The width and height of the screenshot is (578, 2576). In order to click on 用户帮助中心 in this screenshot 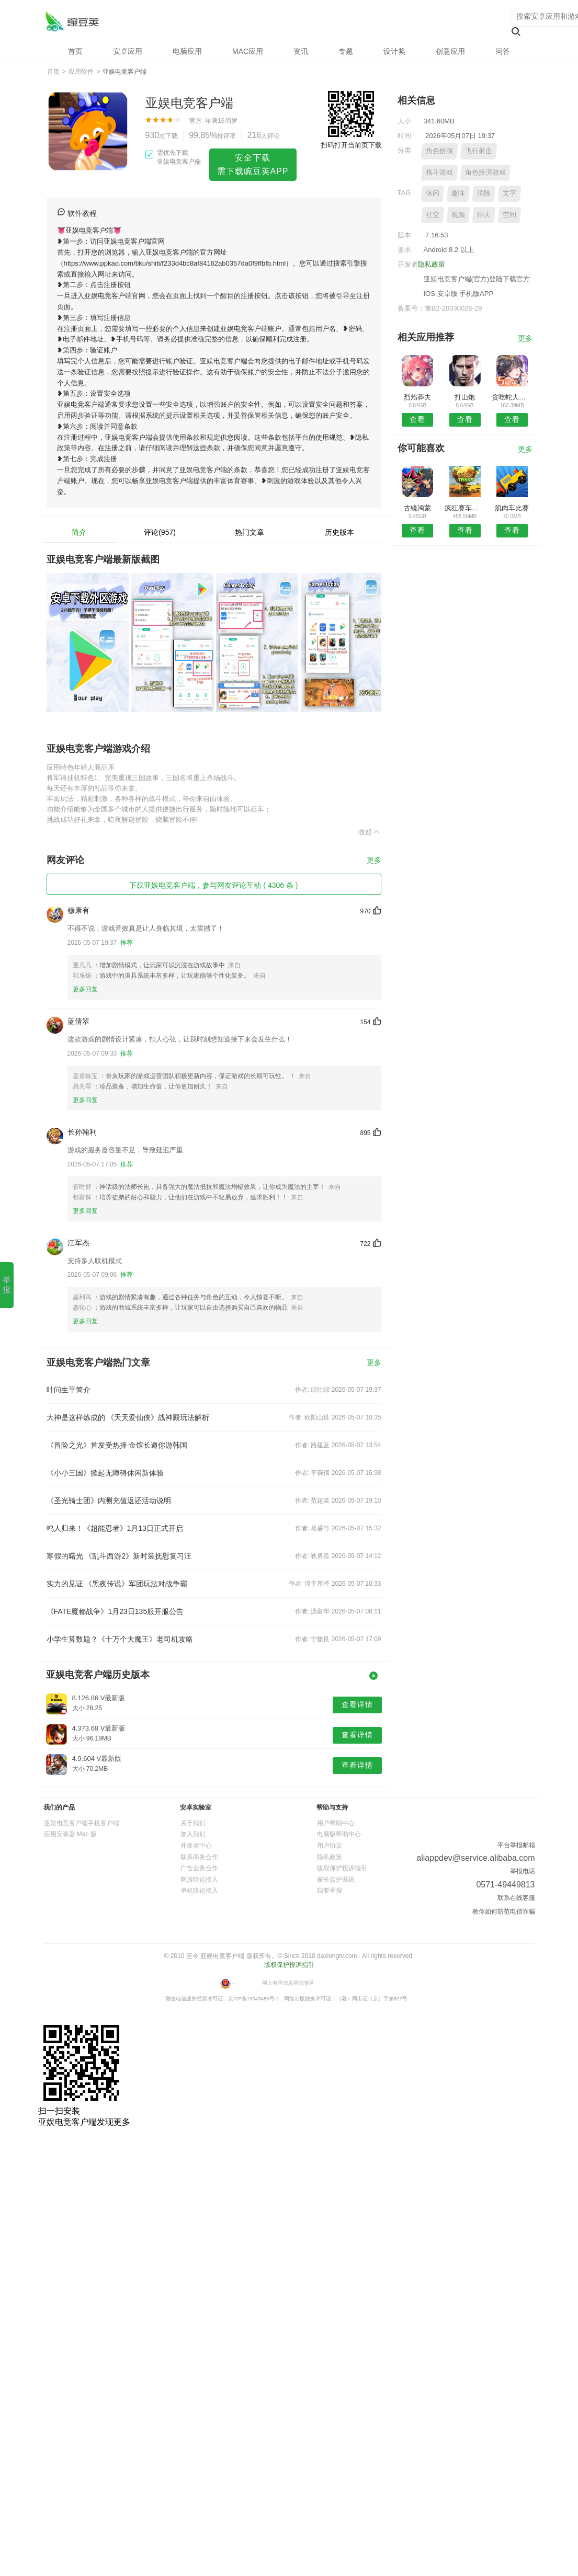, I will do `click(336, 1823)`.